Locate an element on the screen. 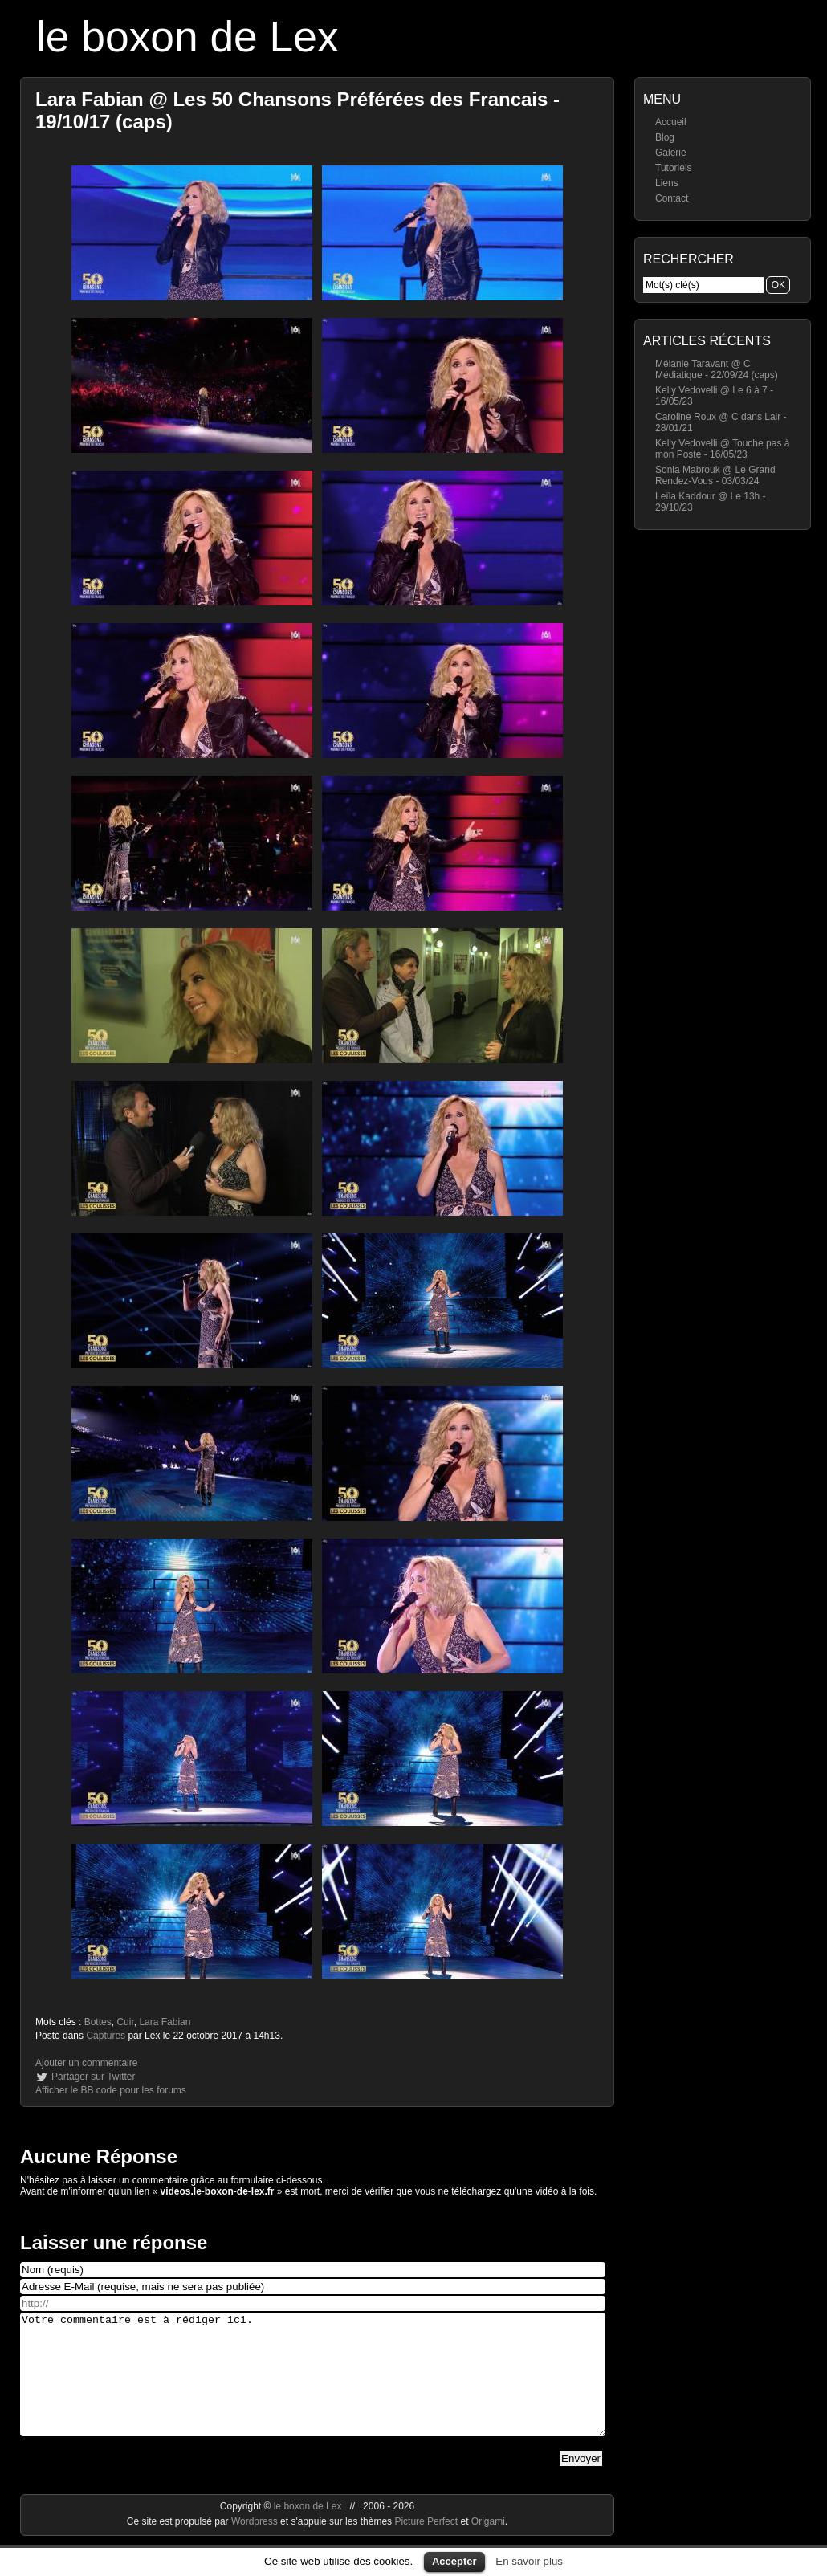  Partager sur Twitter is located at coordinates (93, 2076).